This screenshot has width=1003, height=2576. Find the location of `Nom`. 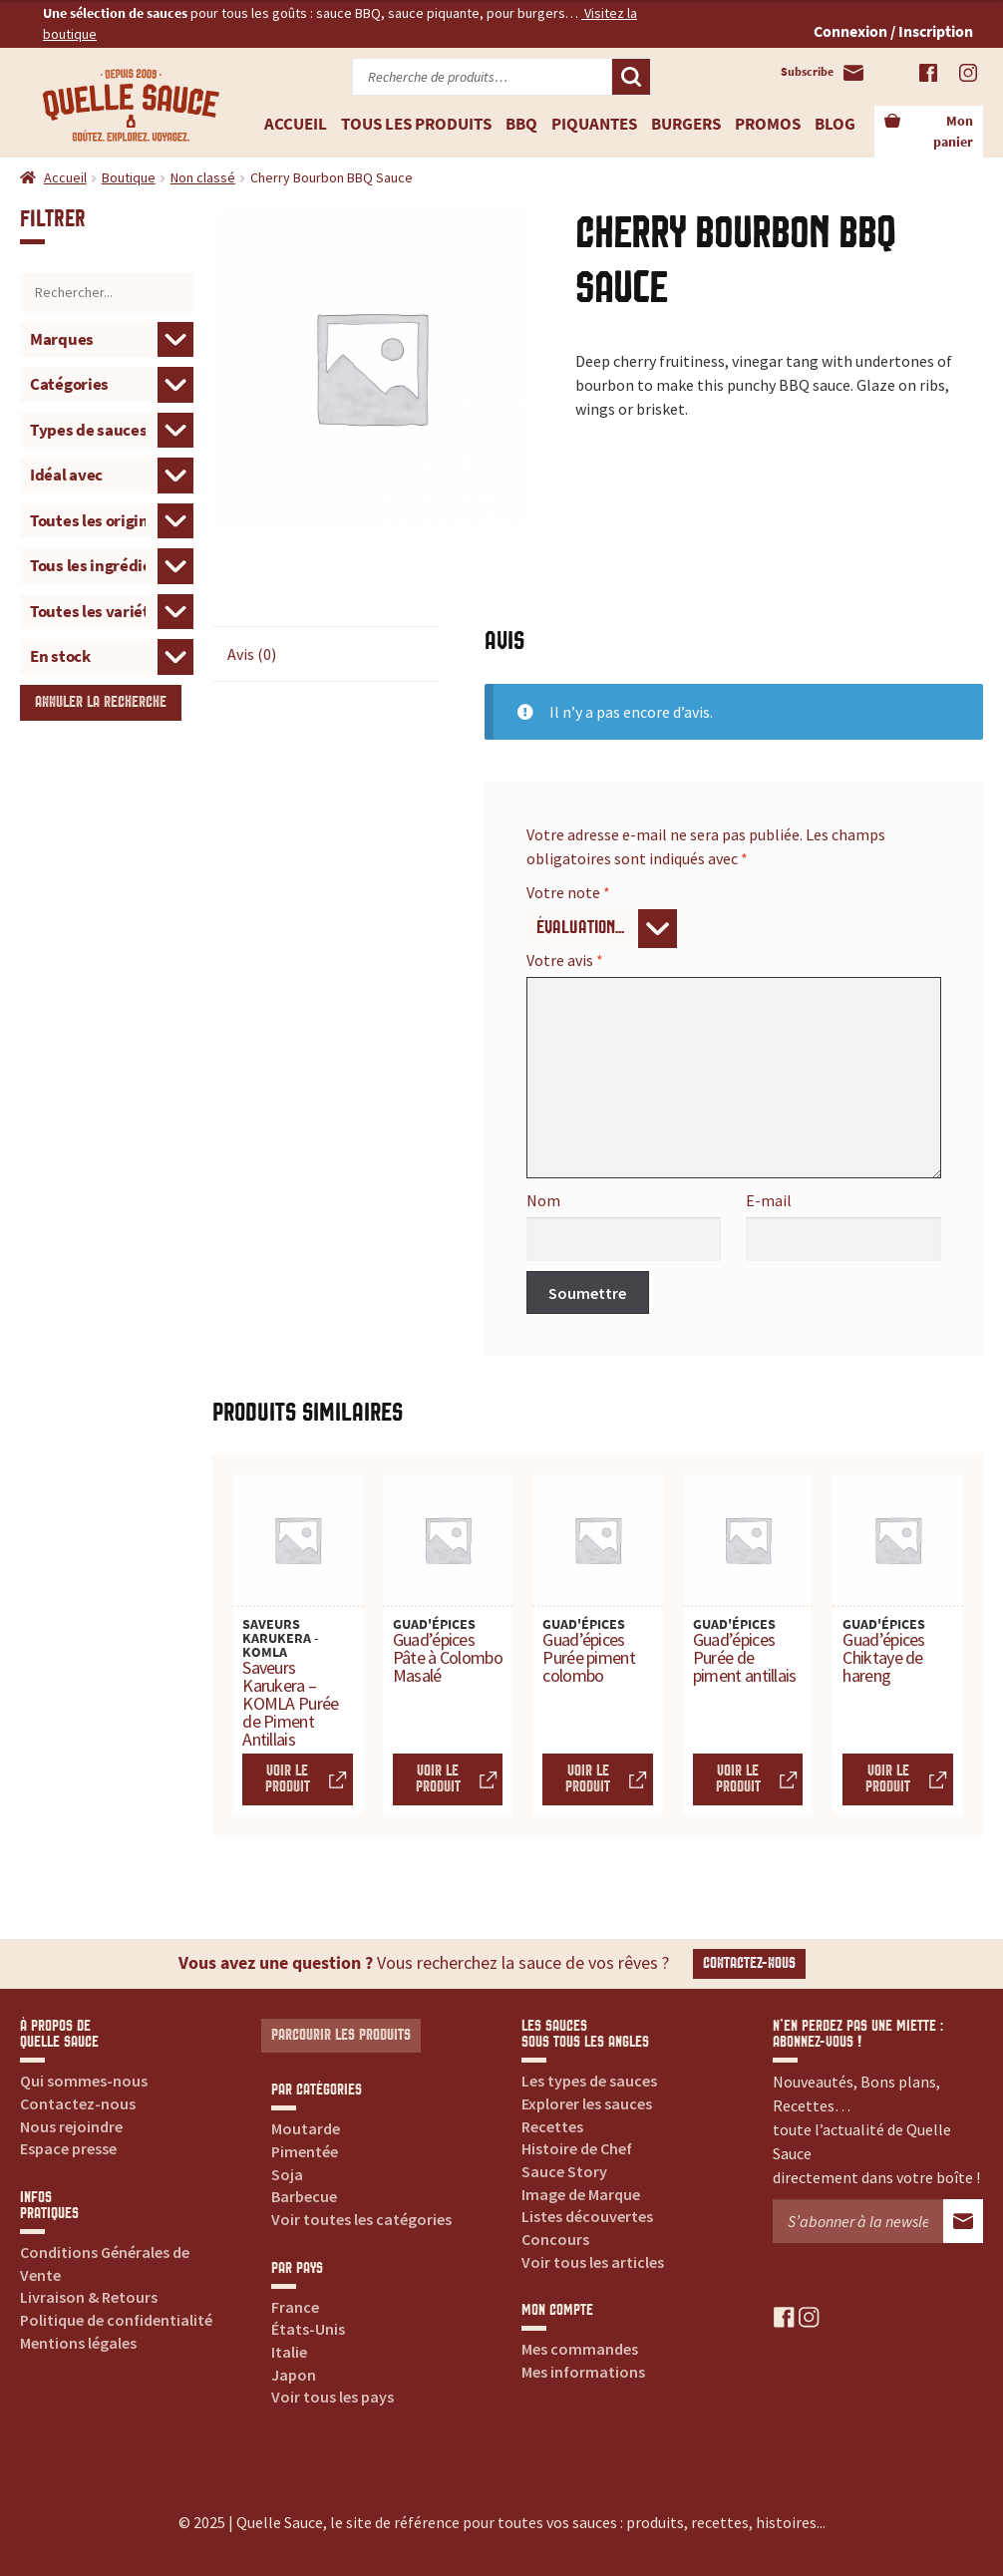

Nom is located at coordinates (543, 1200).